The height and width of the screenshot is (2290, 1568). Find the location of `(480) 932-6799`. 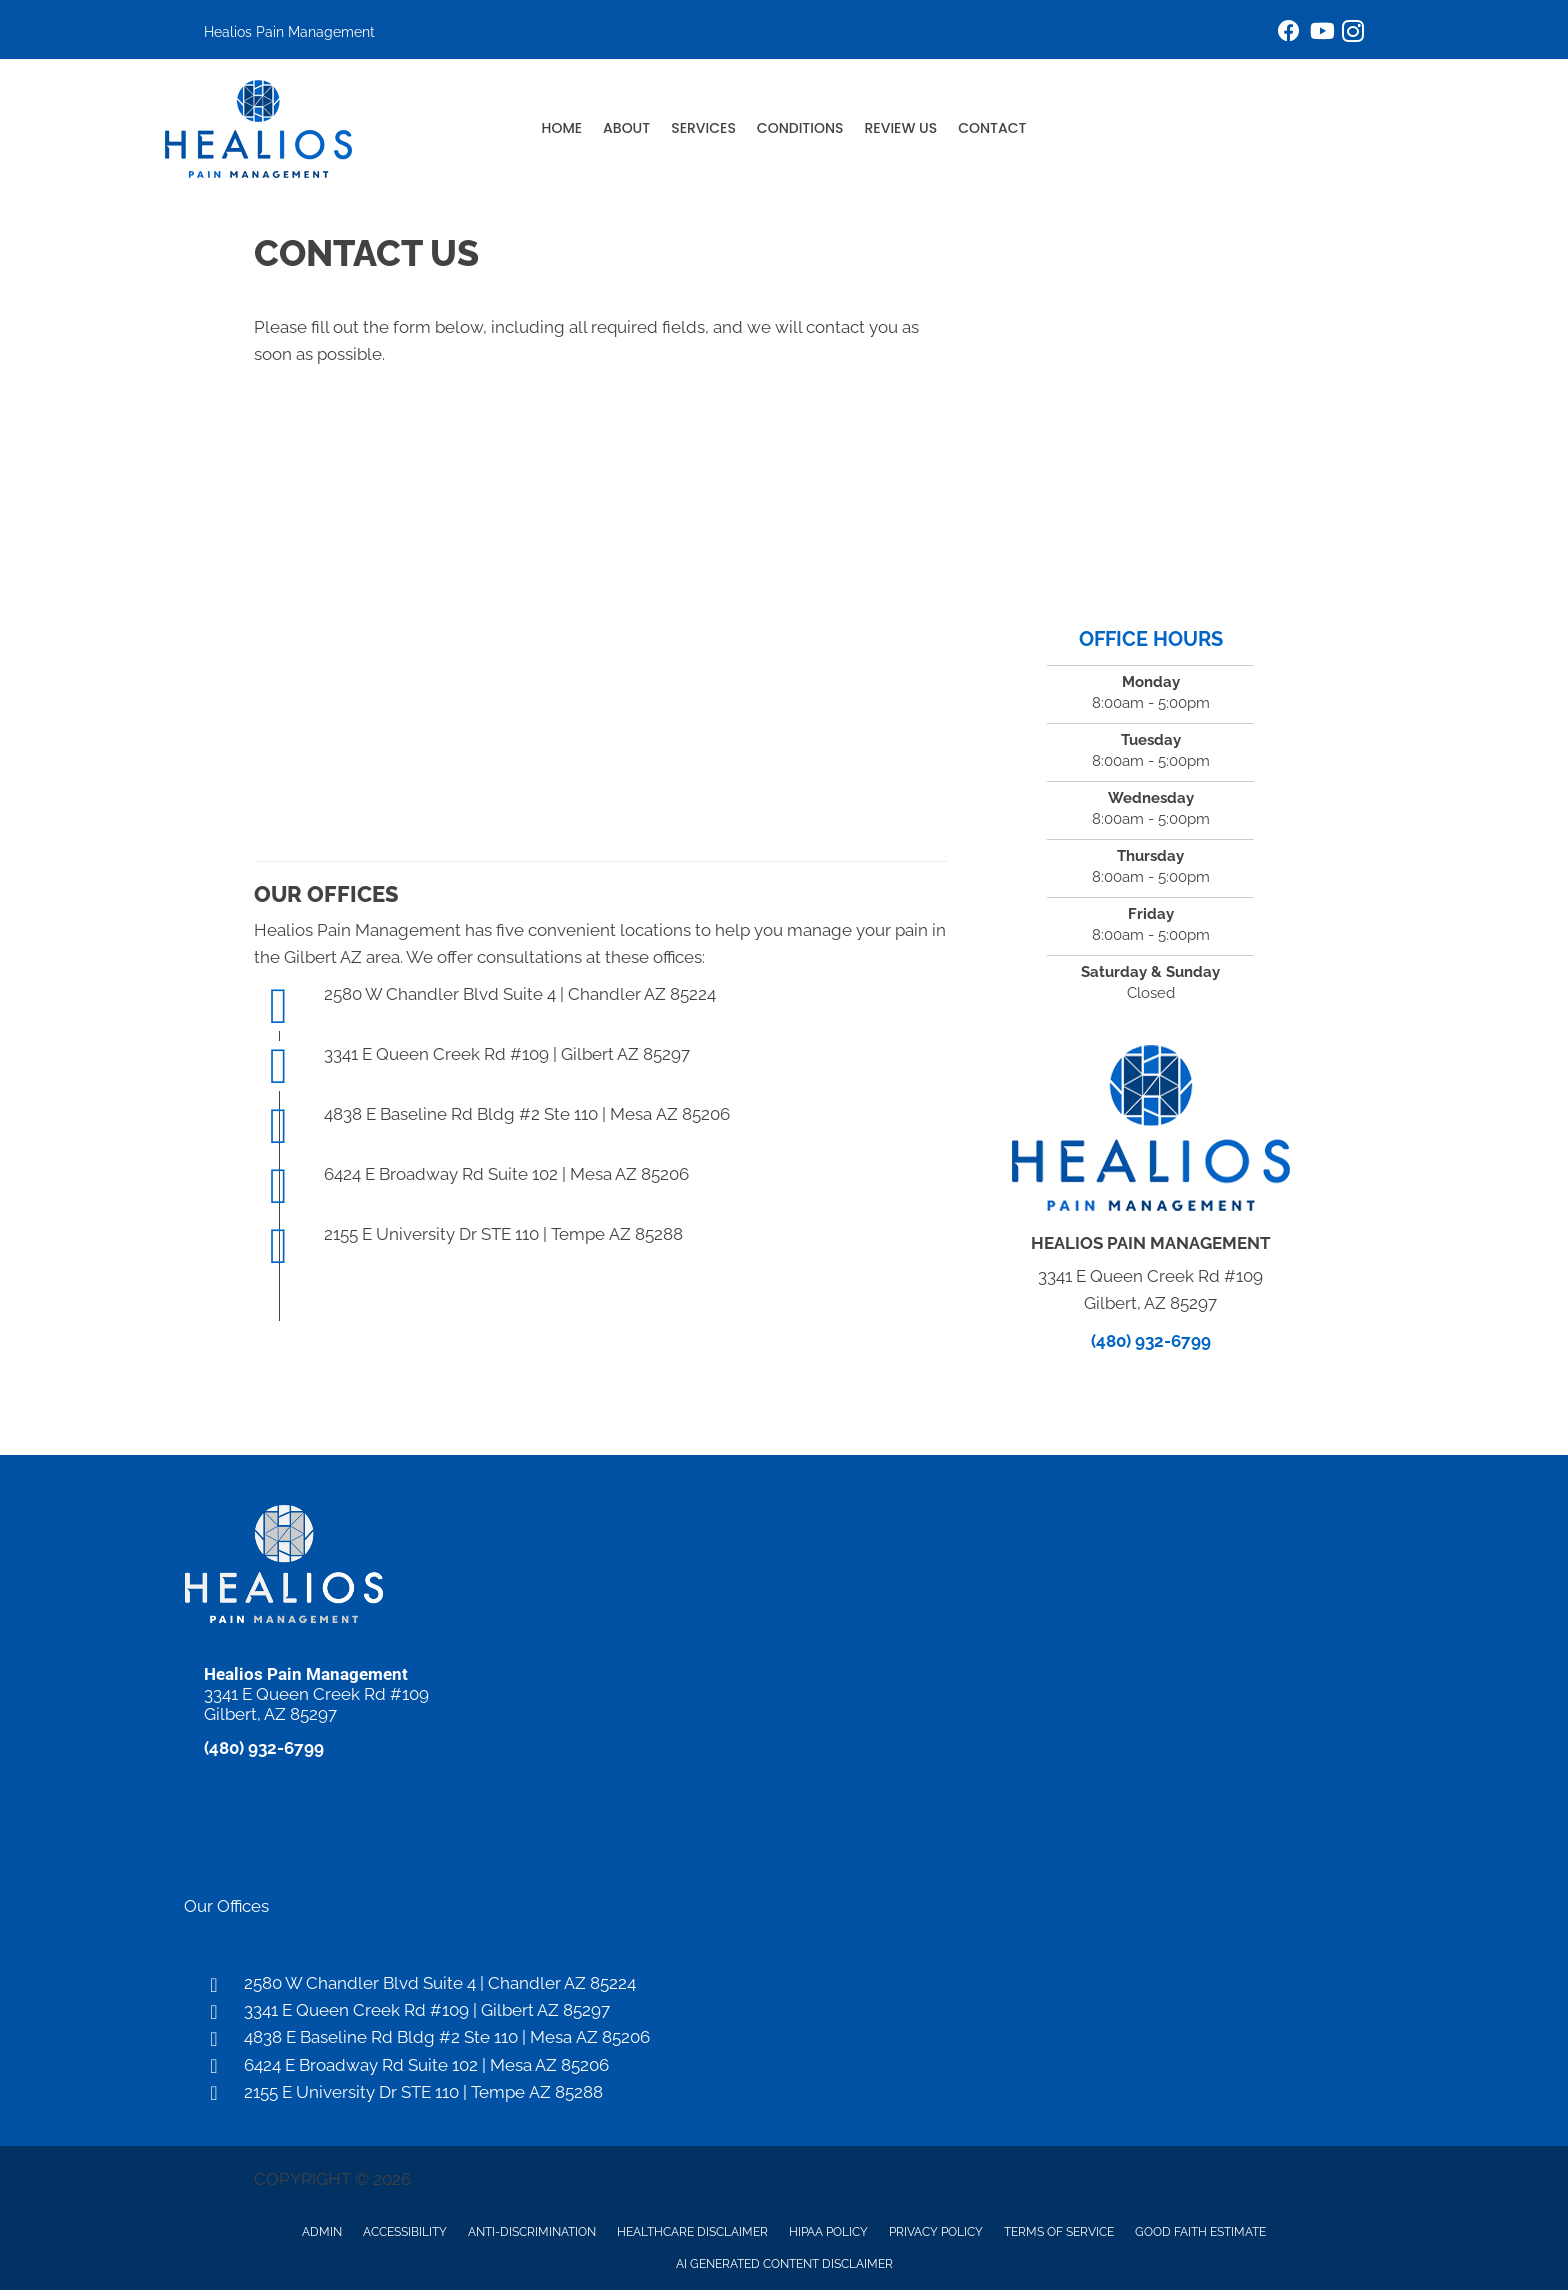

(480) 932-6799 is located at coordinates (1151, 1341).